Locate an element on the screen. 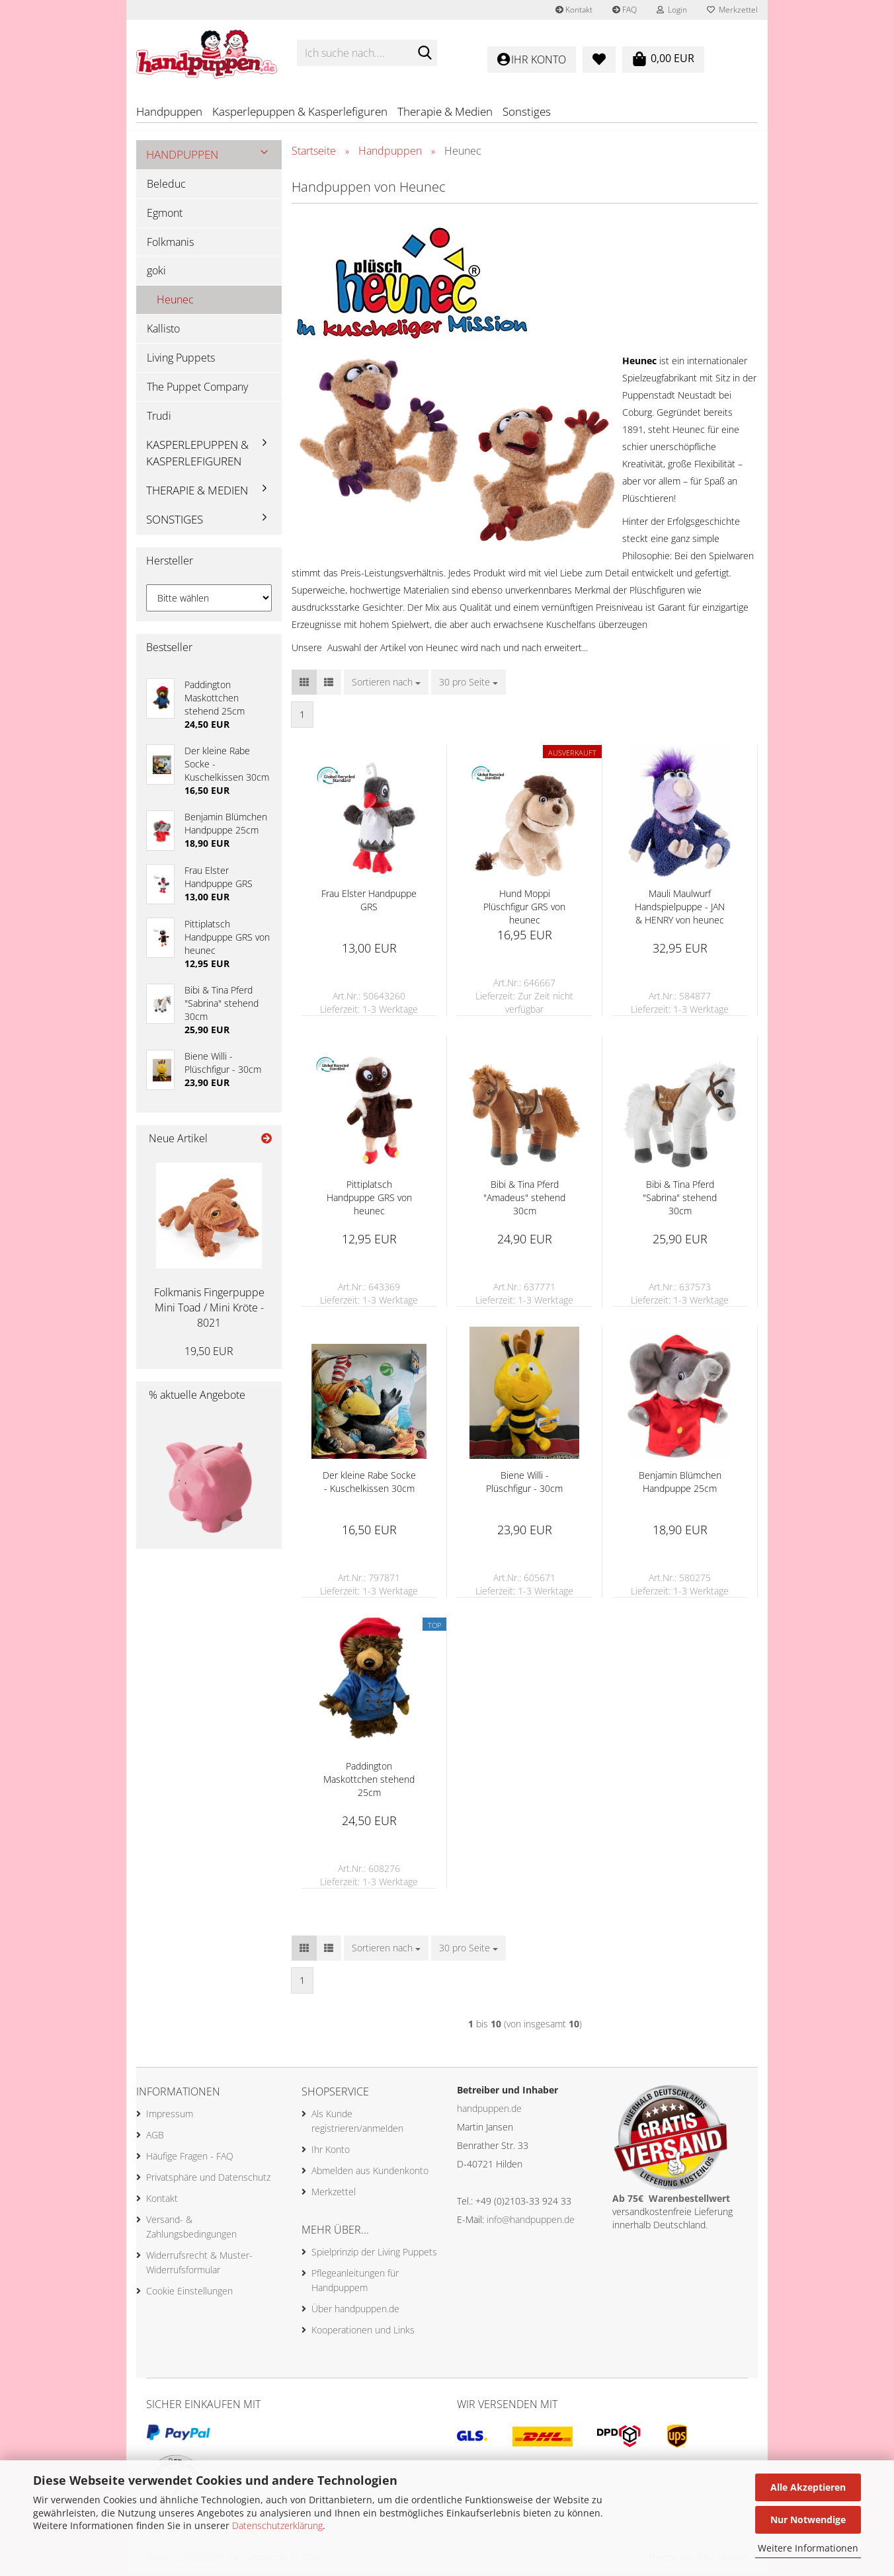 Image resolution: width=894 pixels, height=2576 pixels. Pflegeanleitungen für Handpuppem is located at coordinates (355, 2282).